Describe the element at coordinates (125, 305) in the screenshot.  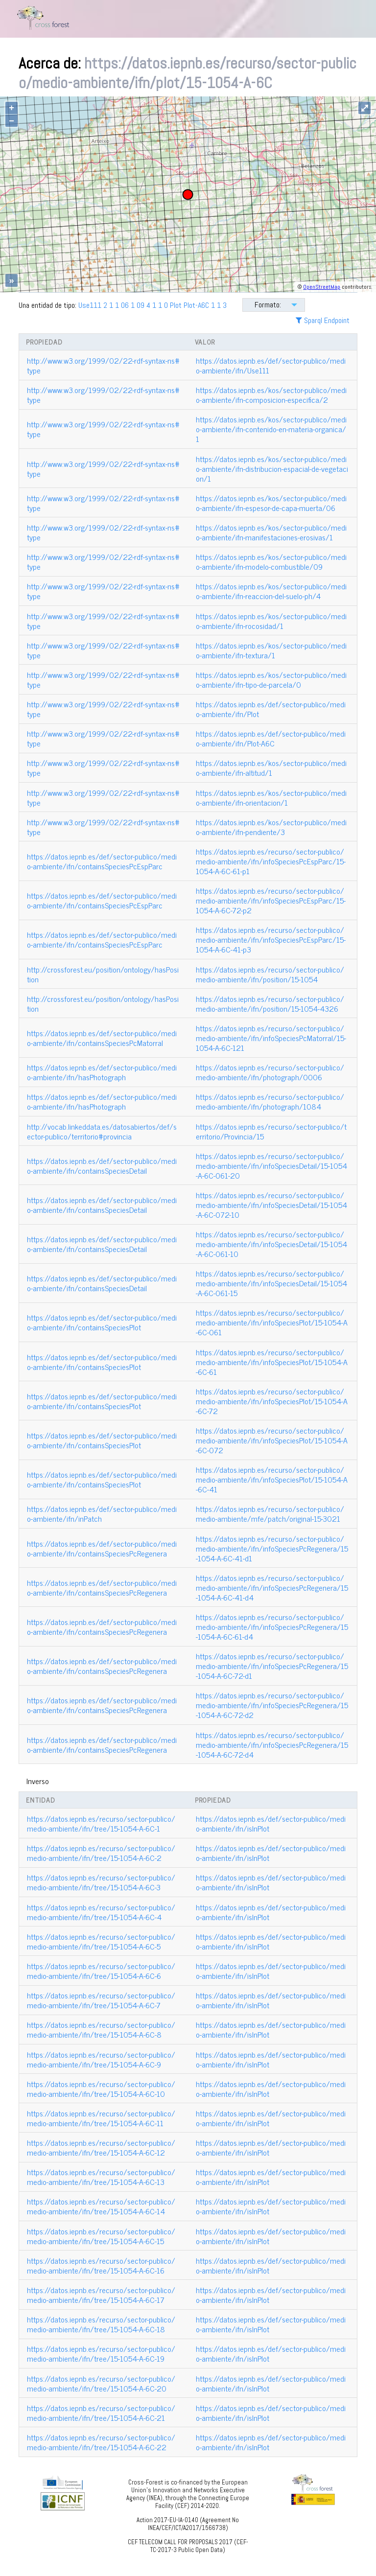
I see `06` at that location.